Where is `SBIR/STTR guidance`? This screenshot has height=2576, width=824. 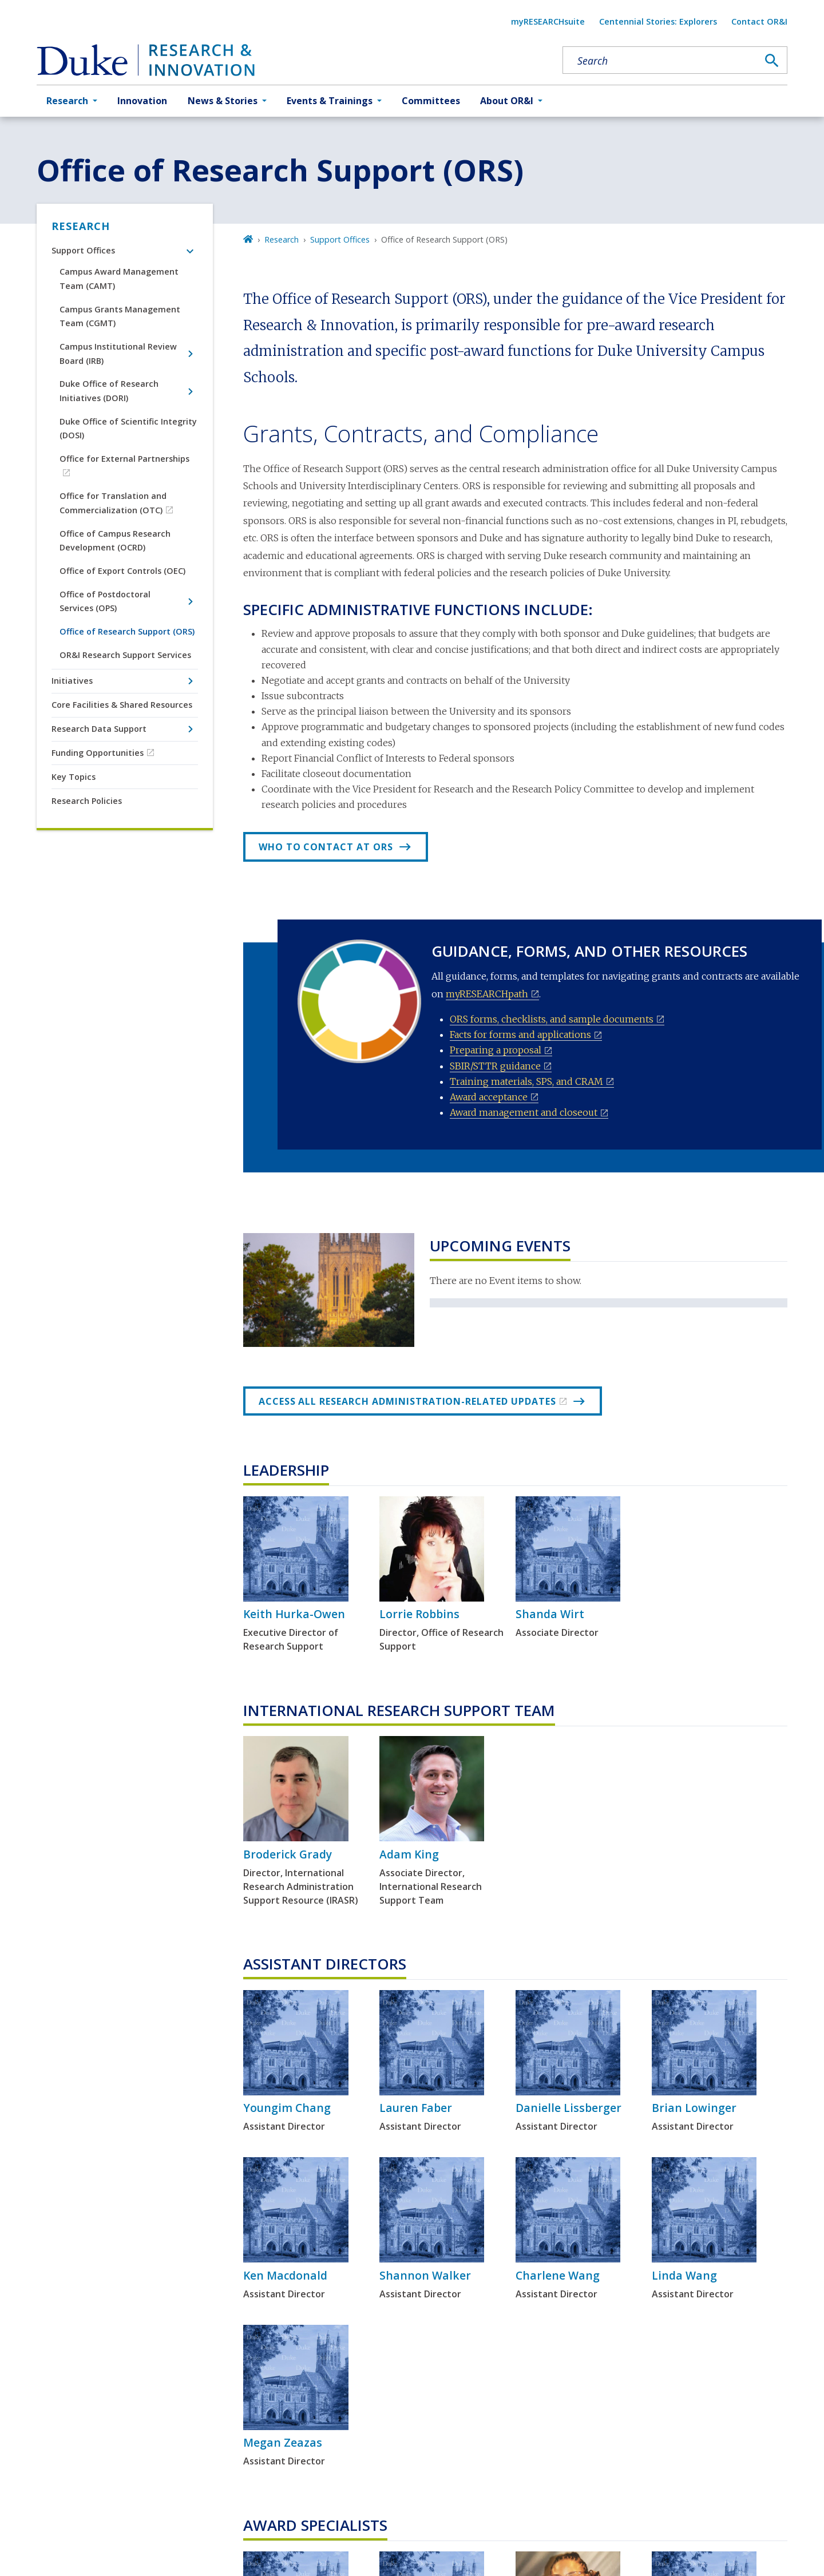 SBIR/STTR guidance is located at coordinates (495, 1066).